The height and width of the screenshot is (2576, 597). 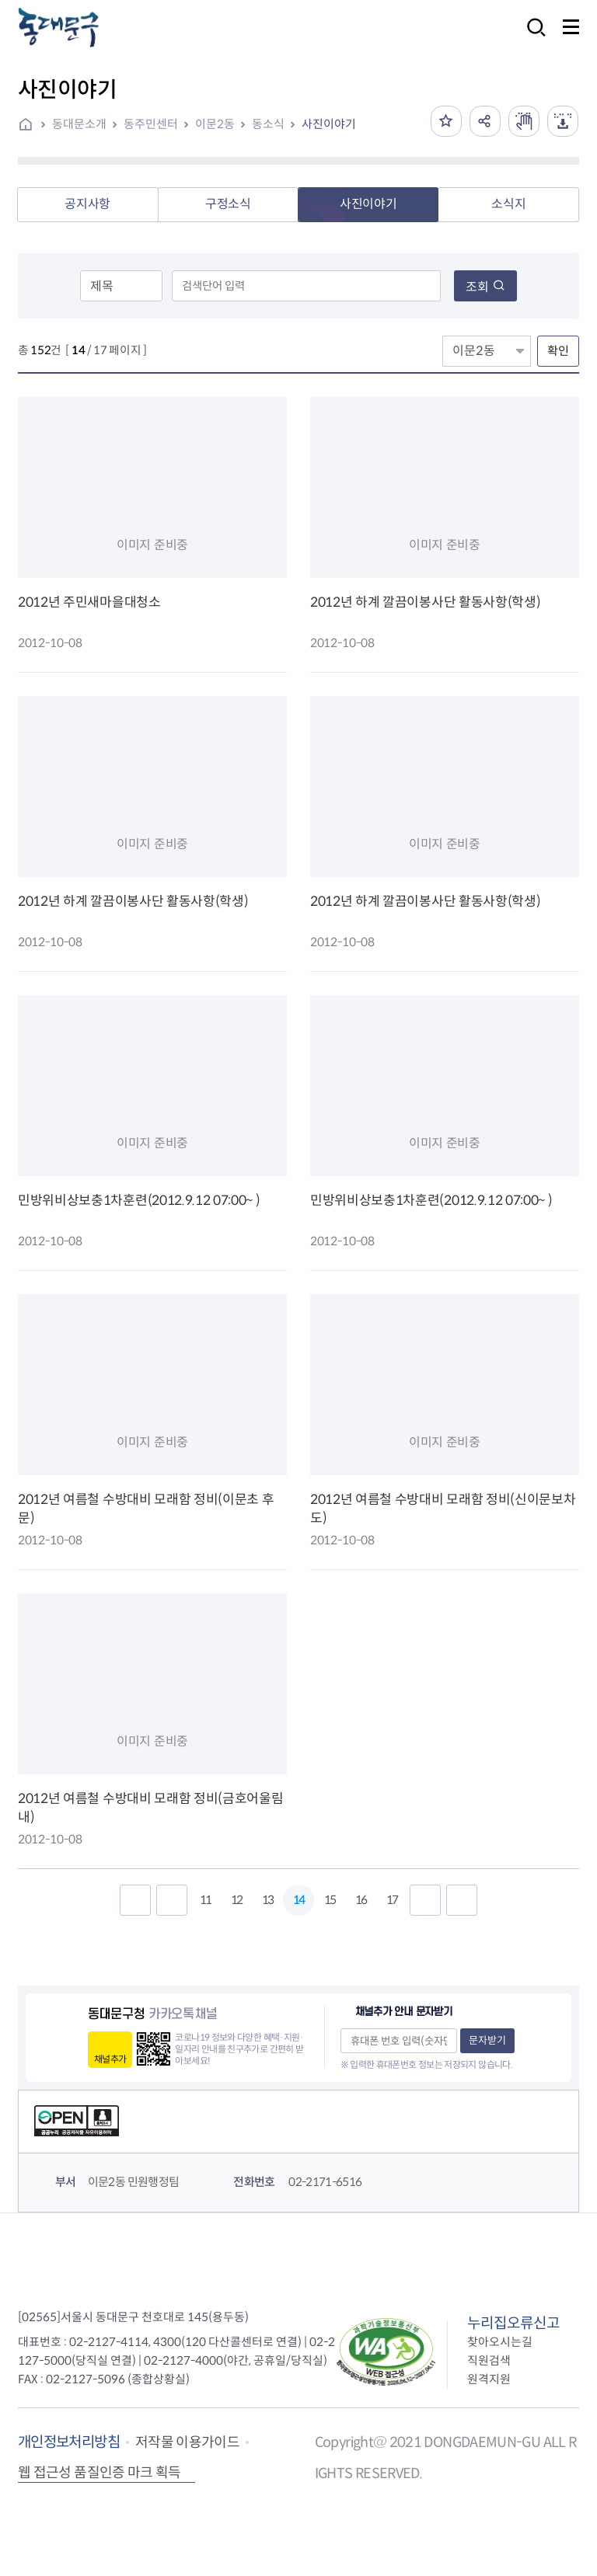 I want to click on 즐겨찾기, so click(x=446, y=121).